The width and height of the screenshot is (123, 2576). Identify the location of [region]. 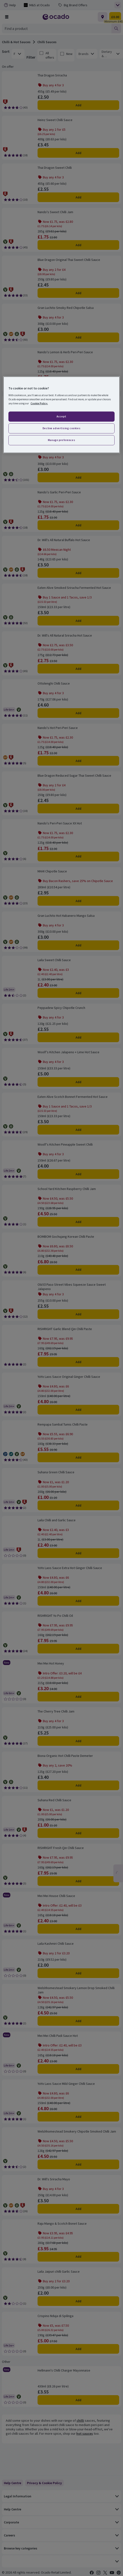
(61, 414).